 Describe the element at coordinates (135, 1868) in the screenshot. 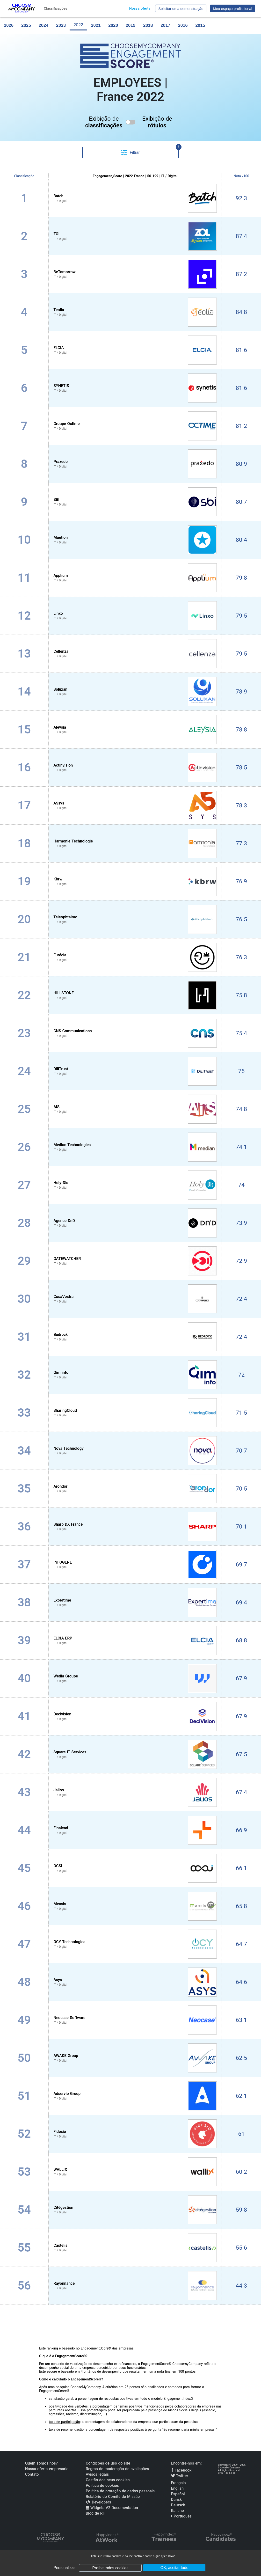

I see `[View OCSI profile]` at that location.